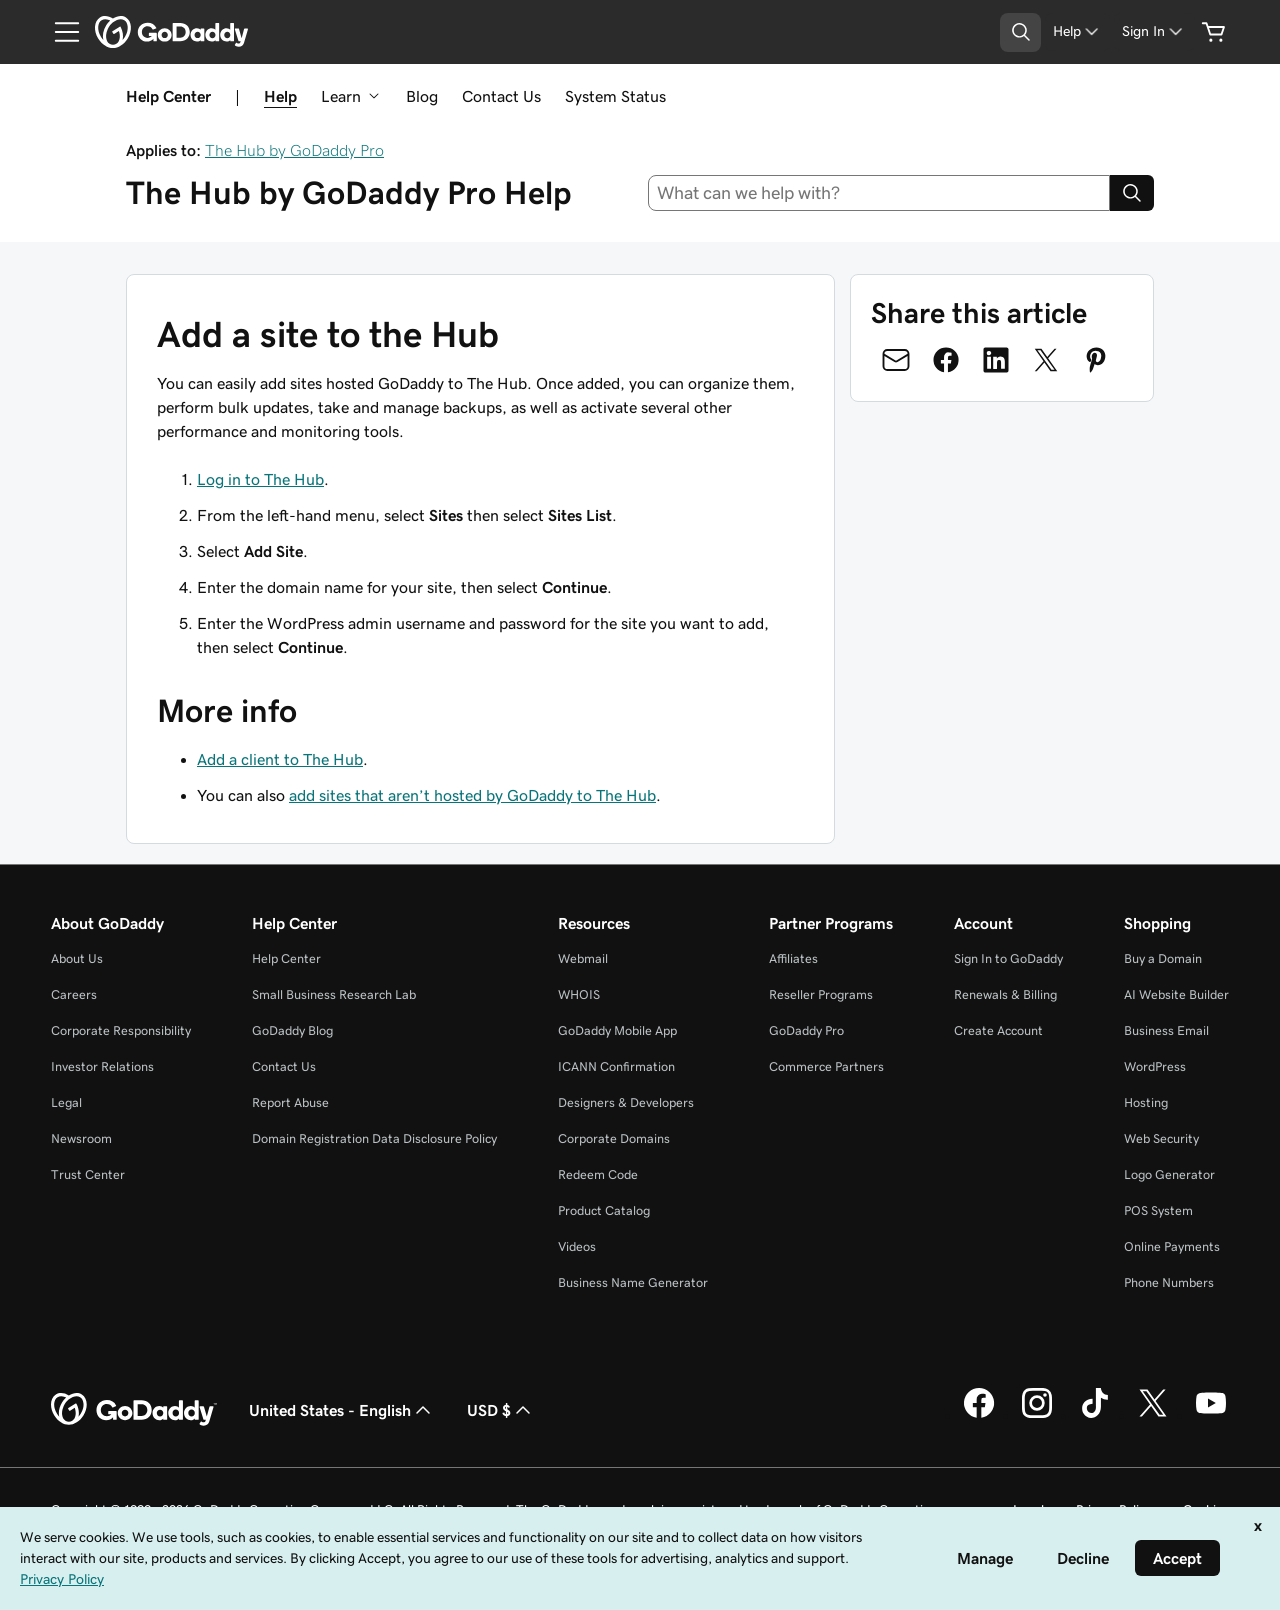  What do you see at coordinates (577, 1246) in the screenshot?
I see `Videos` at bounding box center [577, 1246].